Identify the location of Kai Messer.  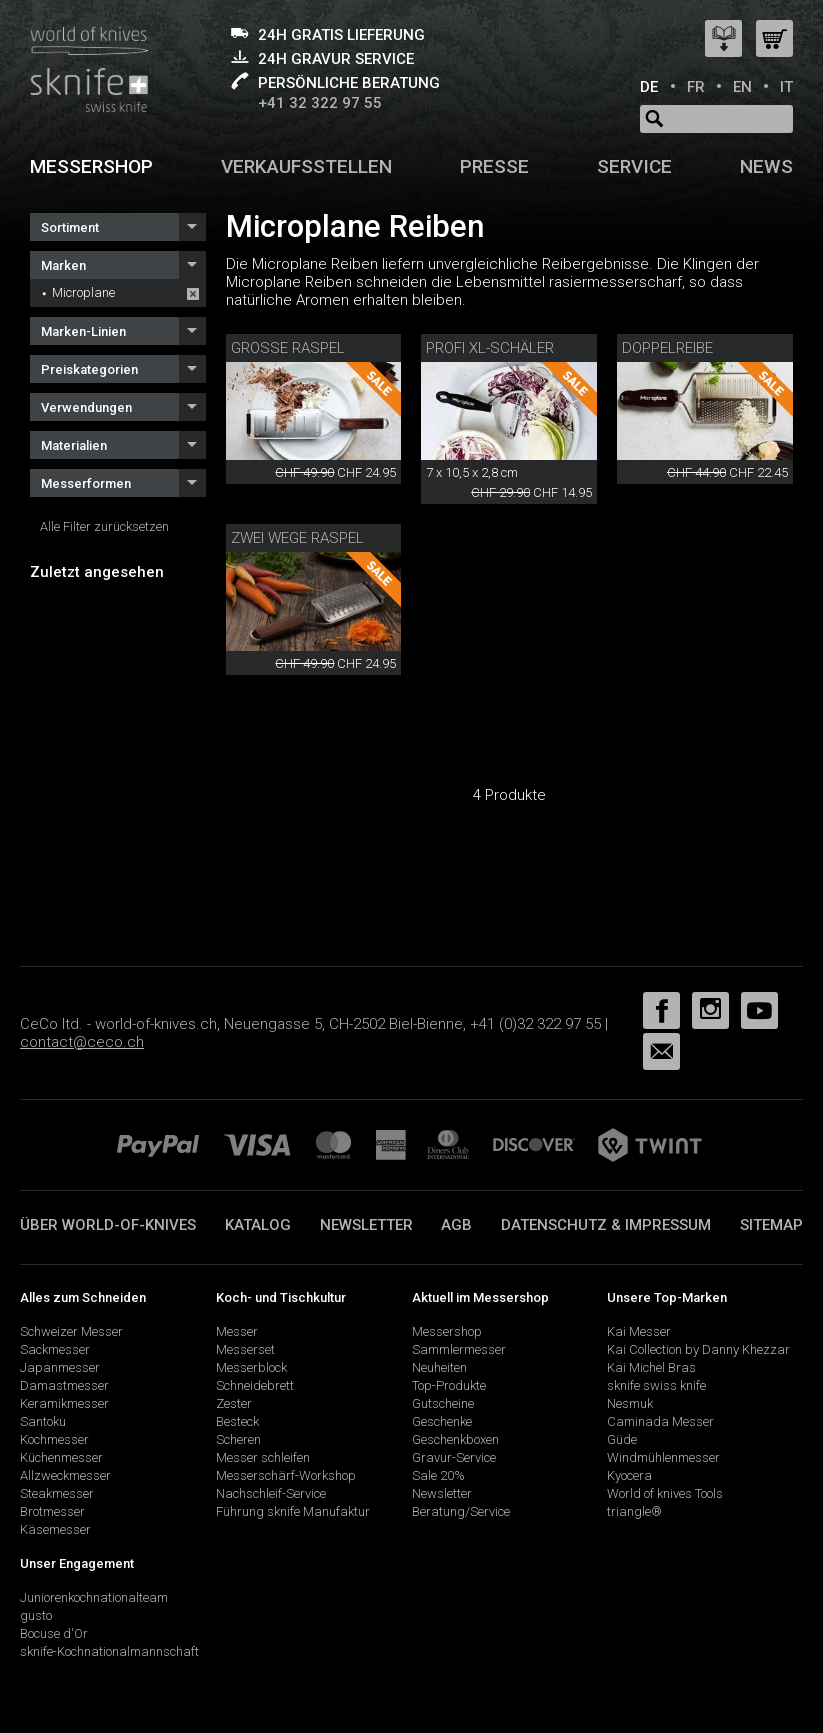
(639, 1331).